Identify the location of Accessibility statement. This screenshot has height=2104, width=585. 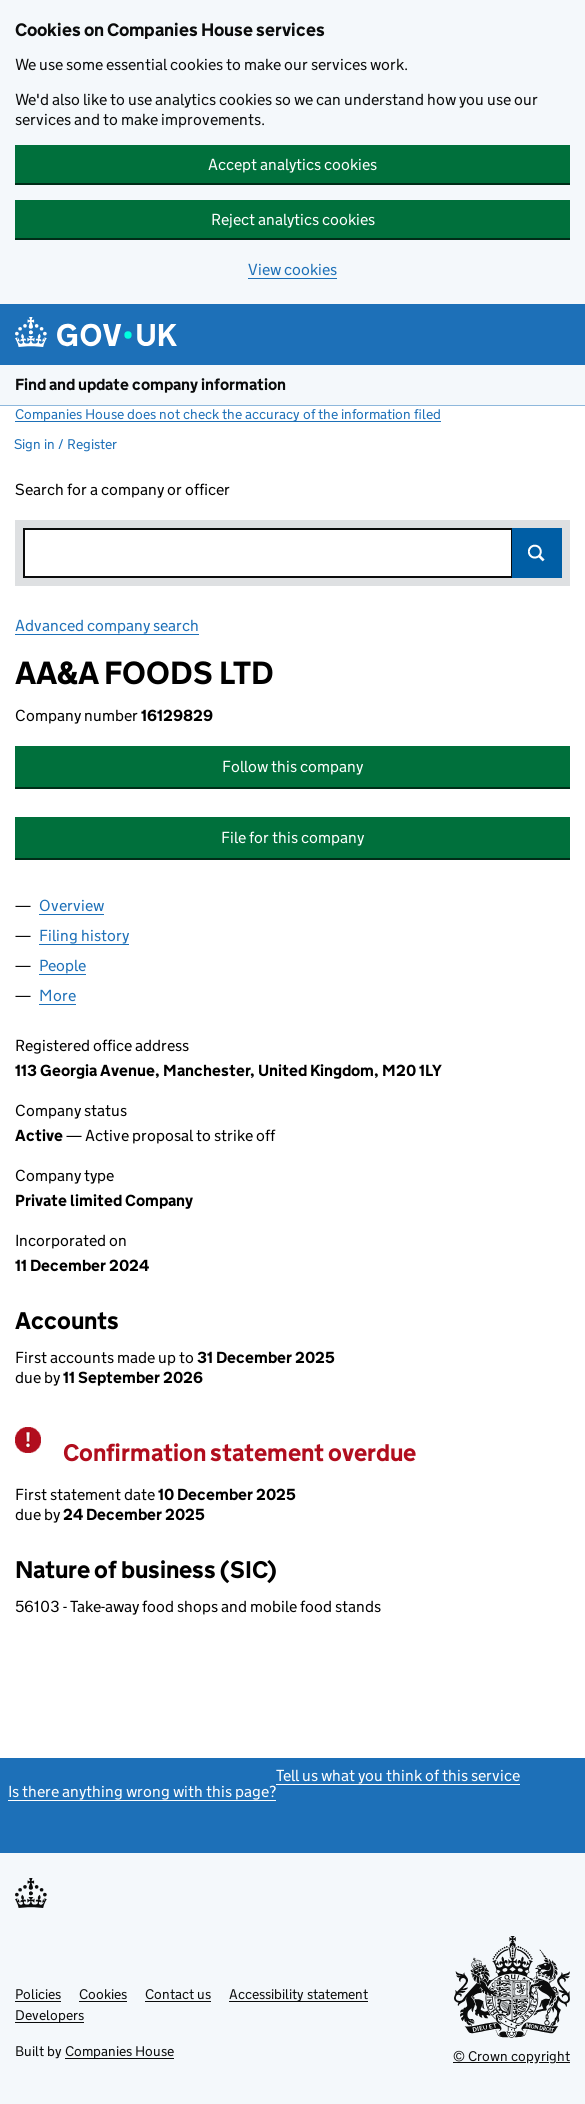
(298, 1994).